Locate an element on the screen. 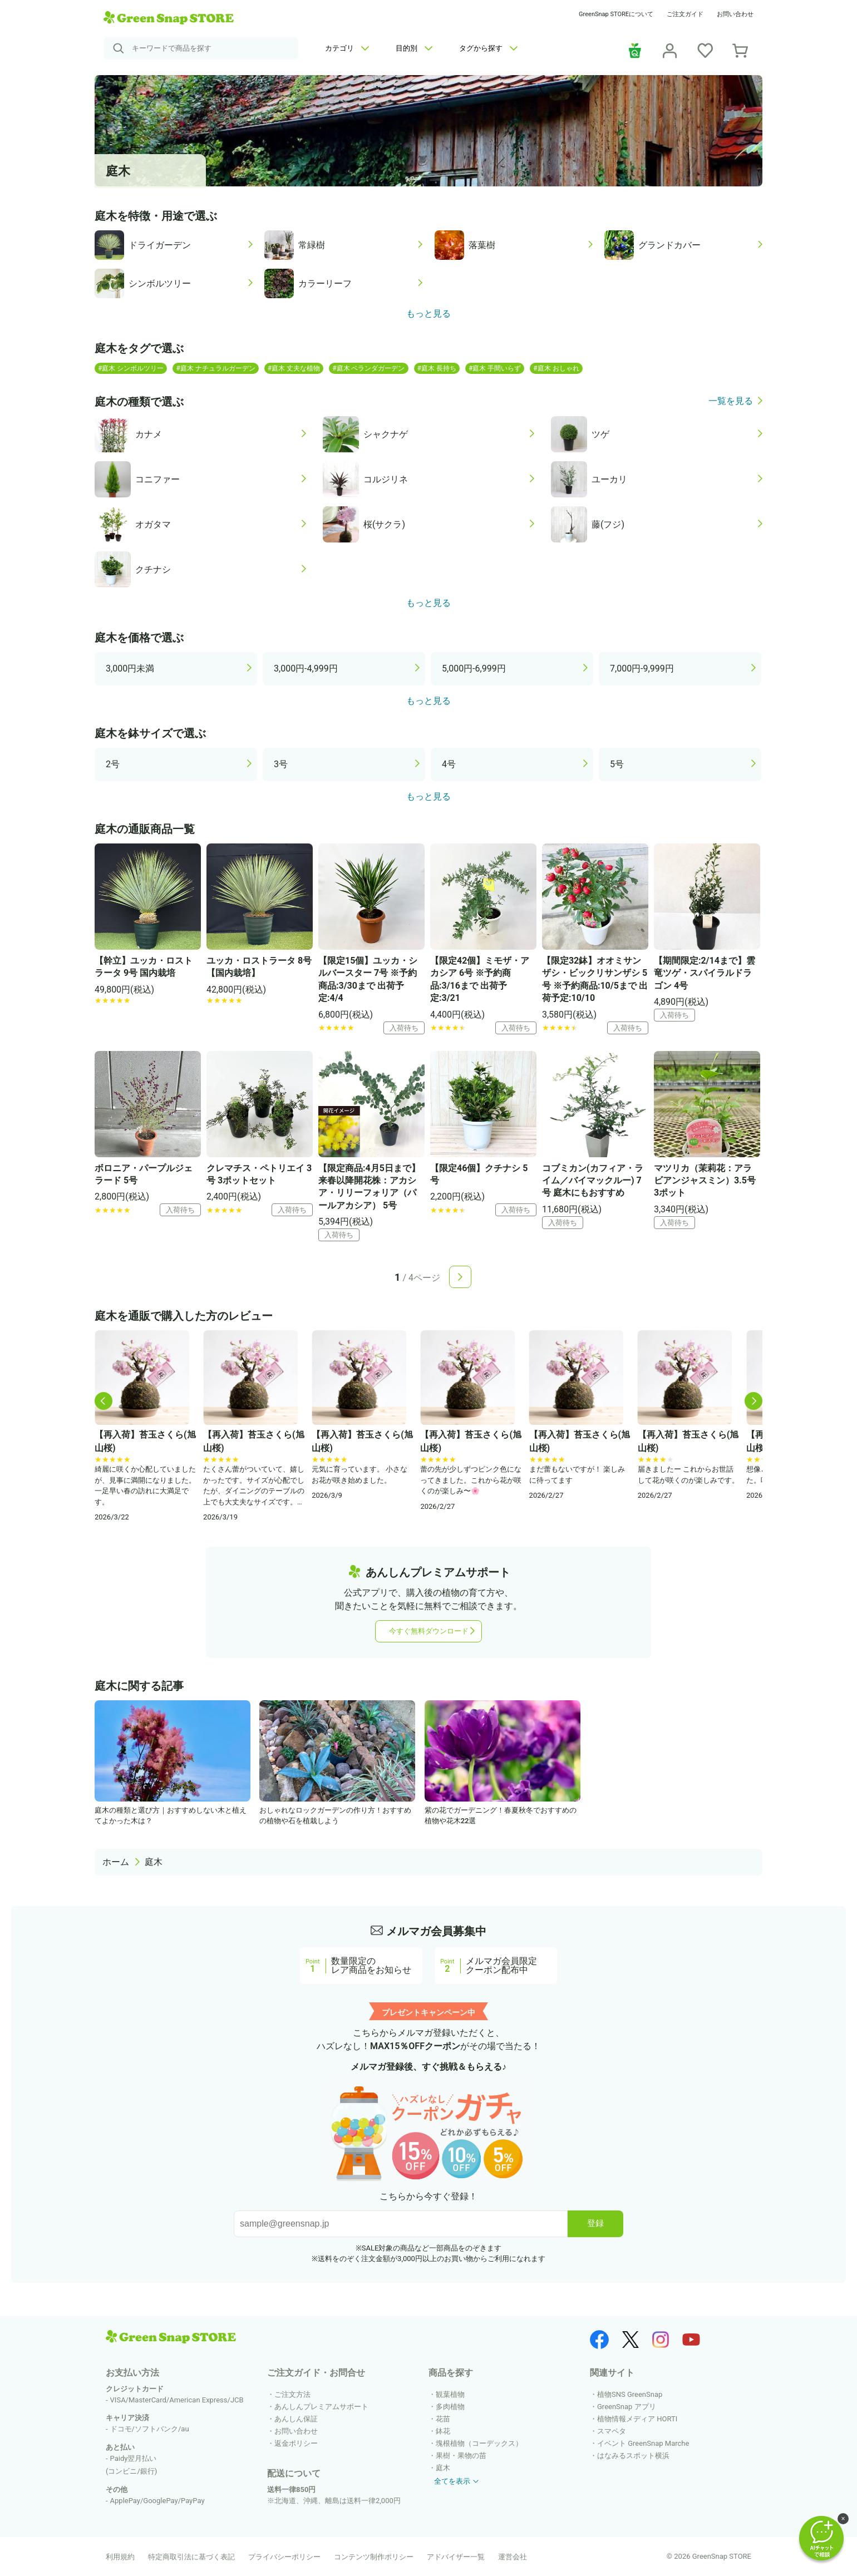 This screenshot has width=857, height=2576. お問い合わせ is located at coordinates (735, 14).